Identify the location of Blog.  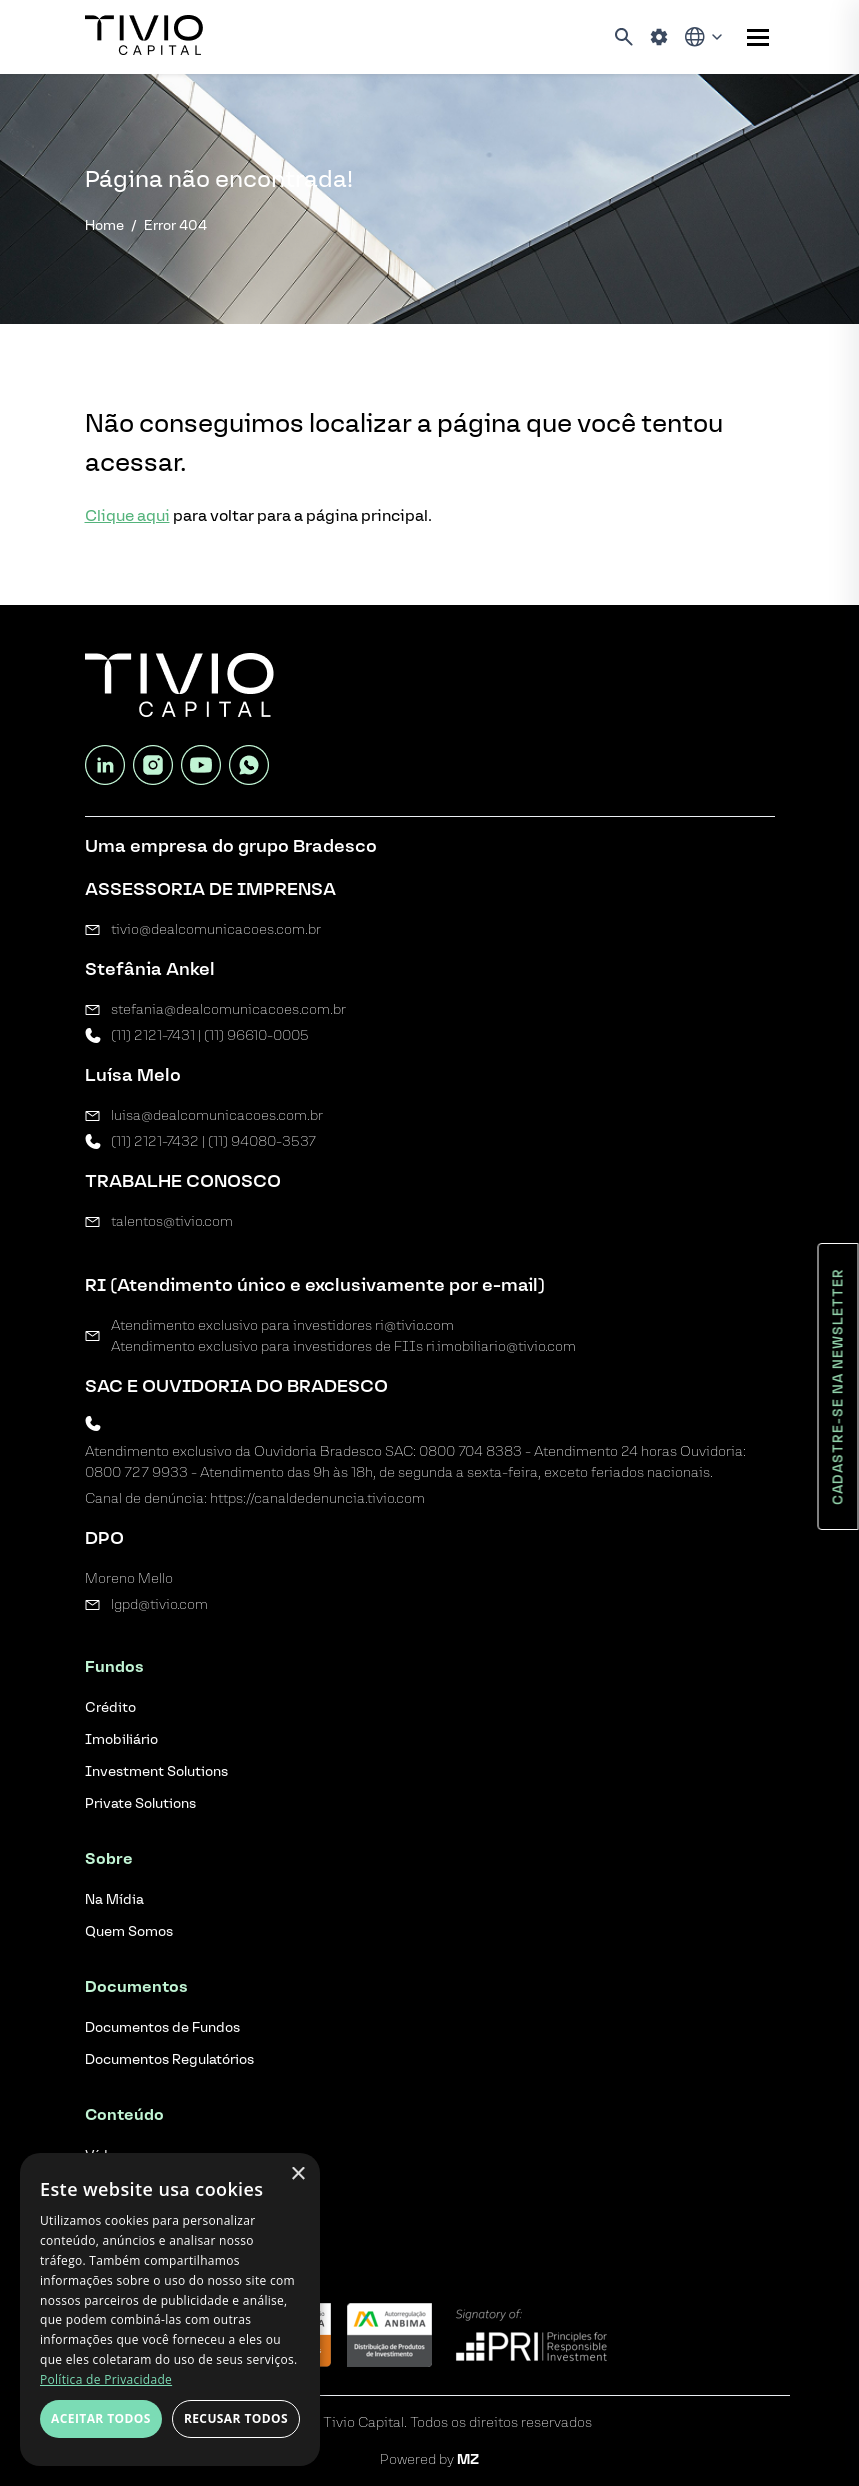
(102, 2210).